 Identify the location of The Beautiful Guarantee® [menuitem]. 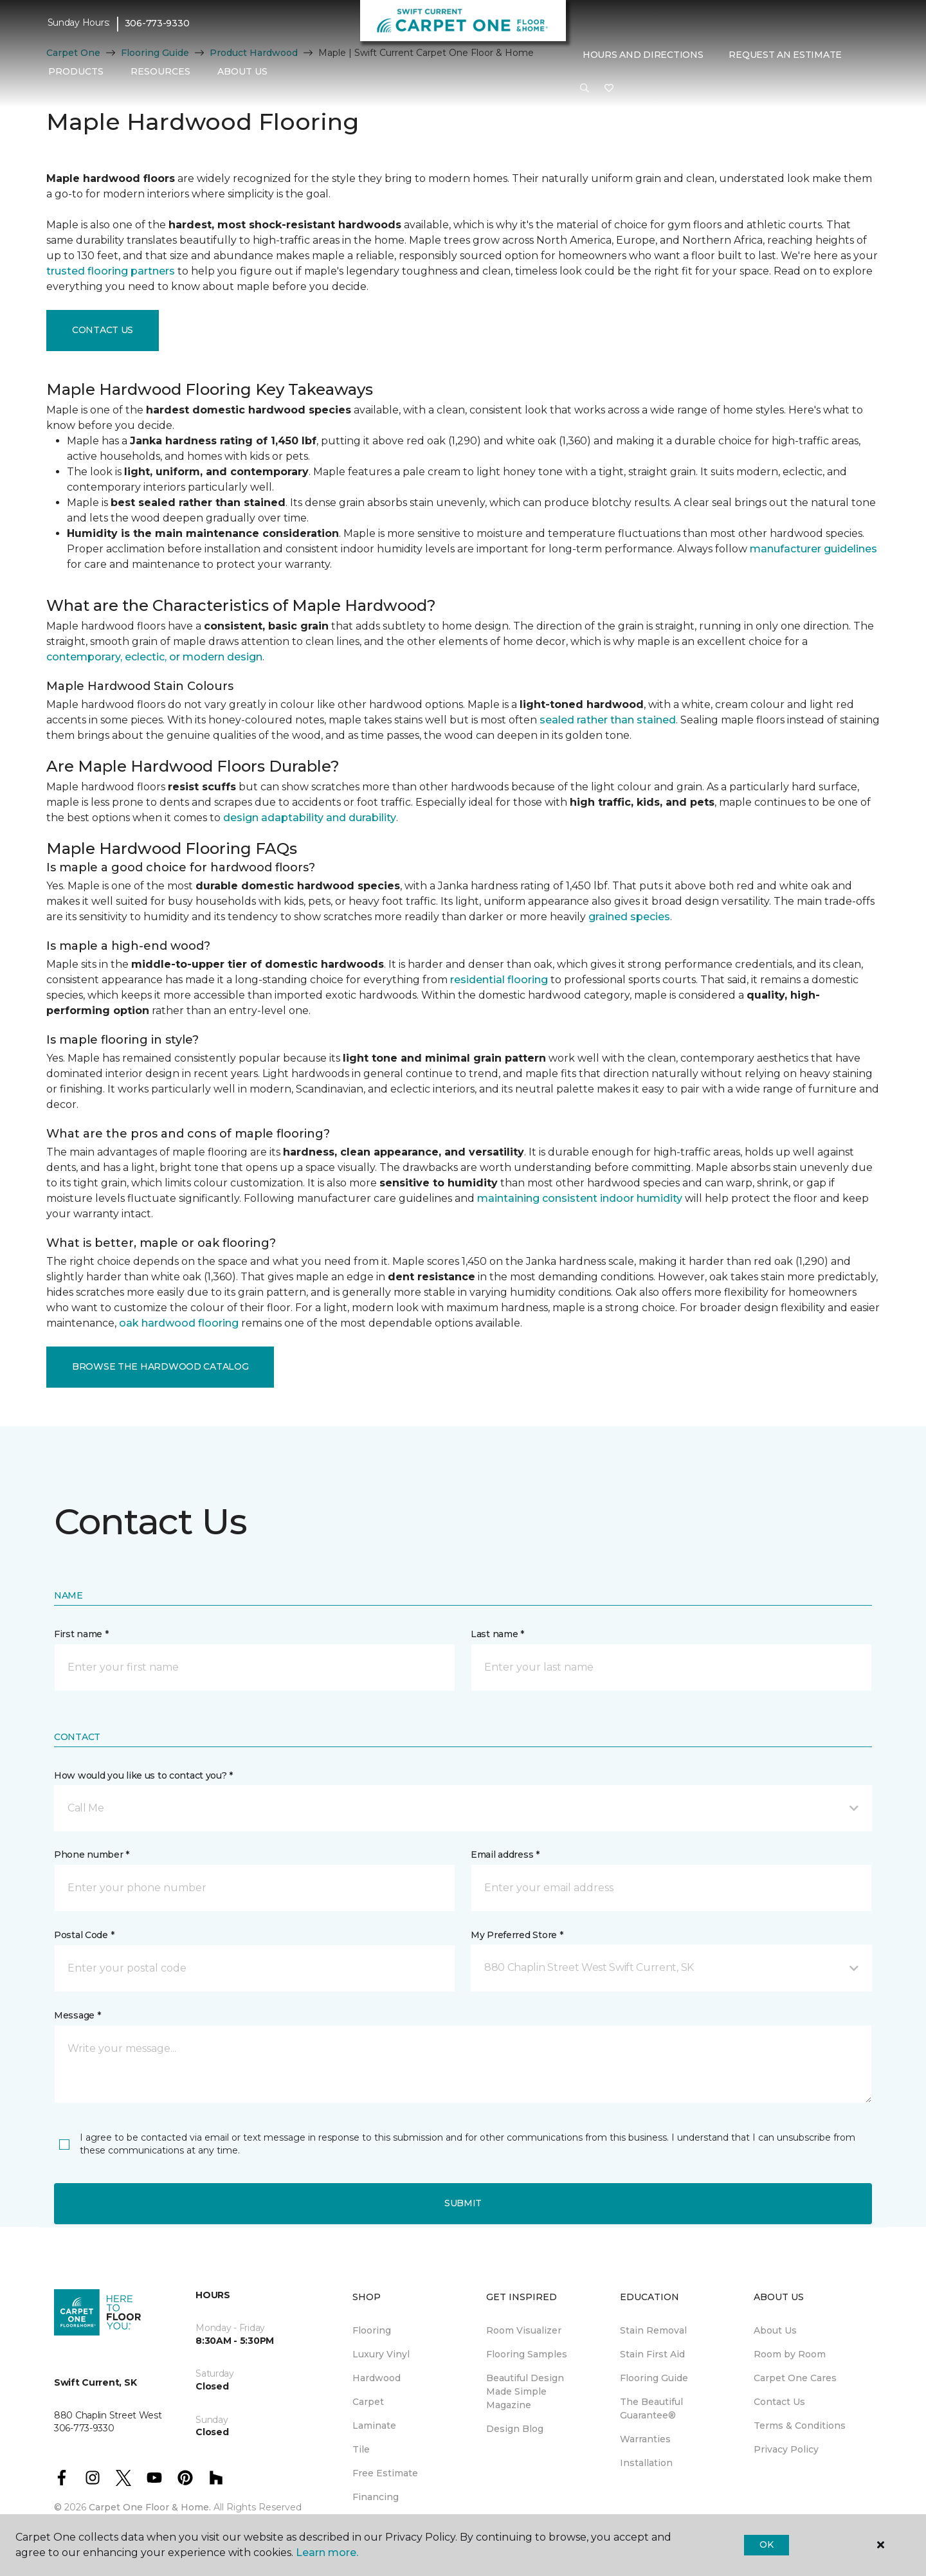
(651, 2408).